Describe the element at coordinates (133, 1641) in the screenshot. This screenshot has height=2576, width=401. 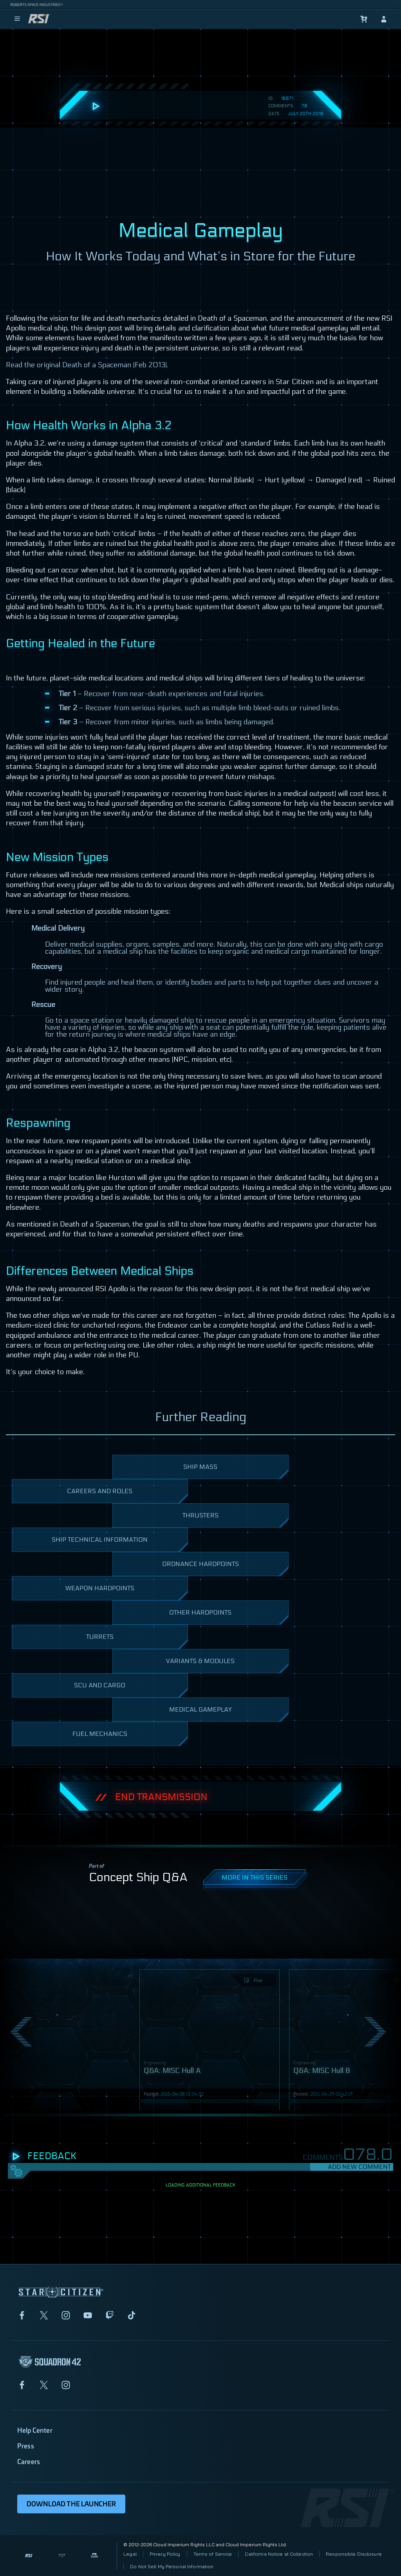
I see `Turrets` at that location.